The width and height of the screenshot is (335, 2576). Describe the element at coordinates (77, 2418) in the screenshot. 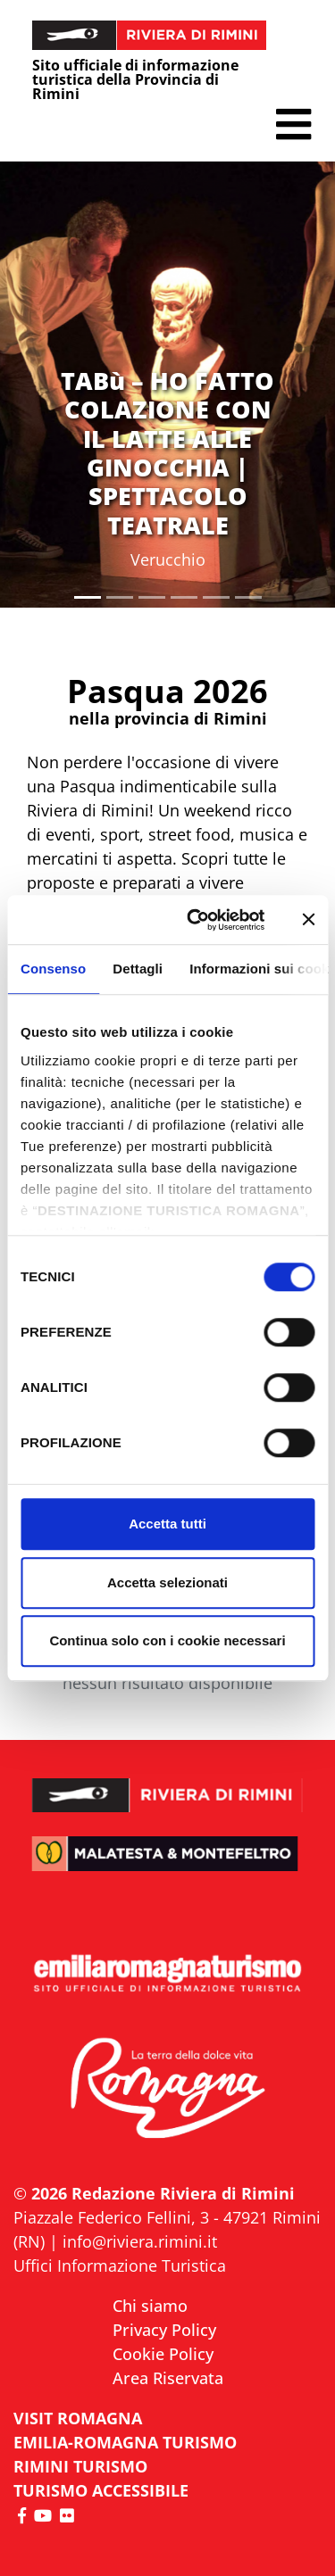

I see `VISIT ROMAGNA` at that location.